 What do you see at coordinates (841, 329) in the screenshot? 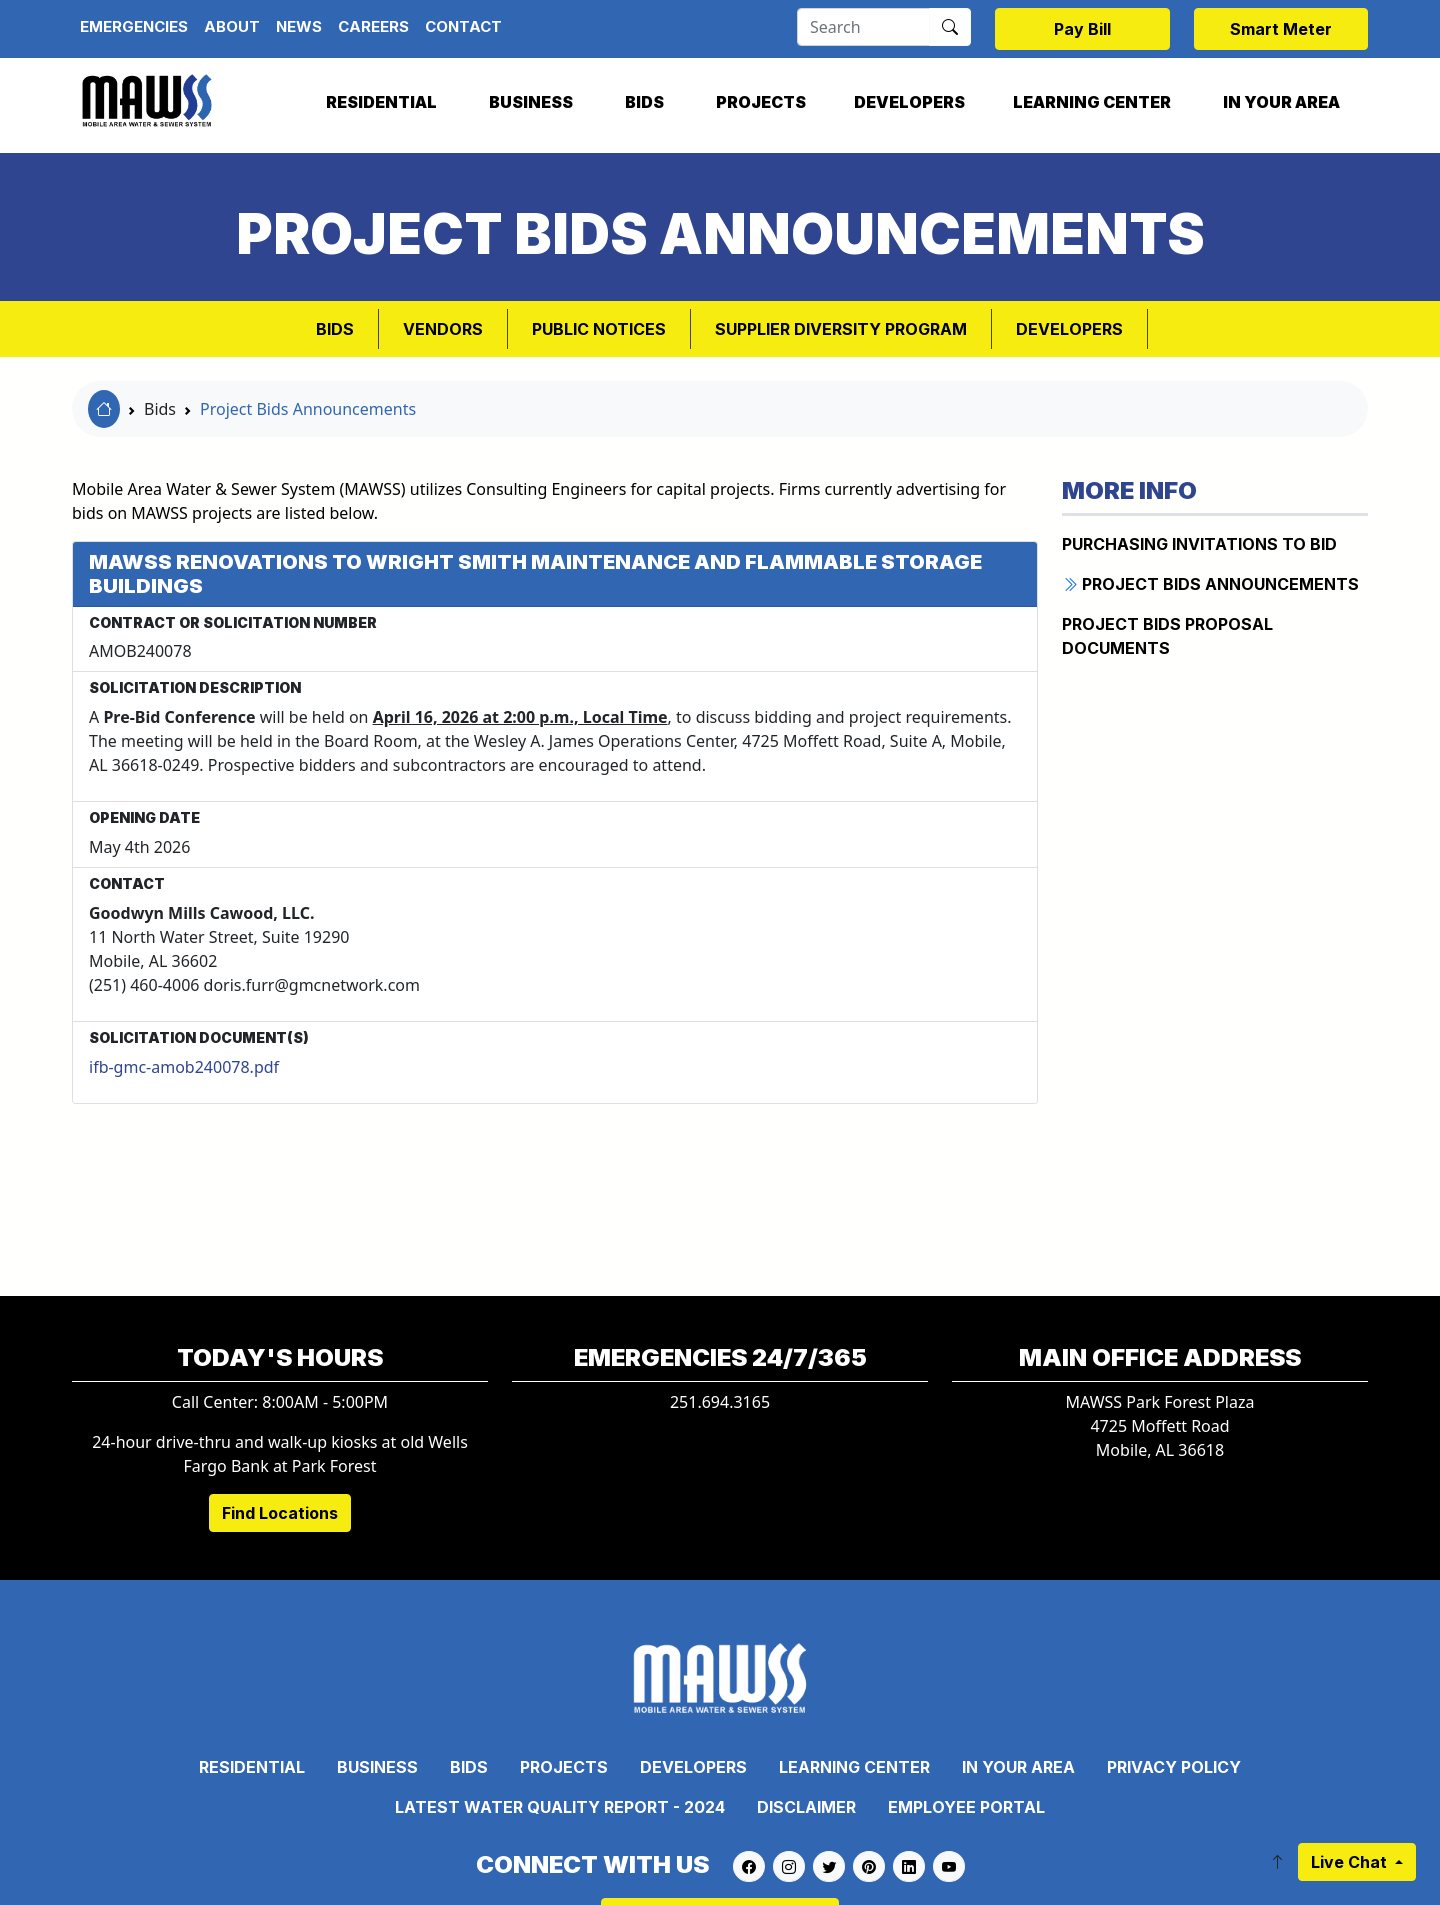
I see `SUPPLIER DIVERSITY PROGRAM` at bounding box center [841, 329].